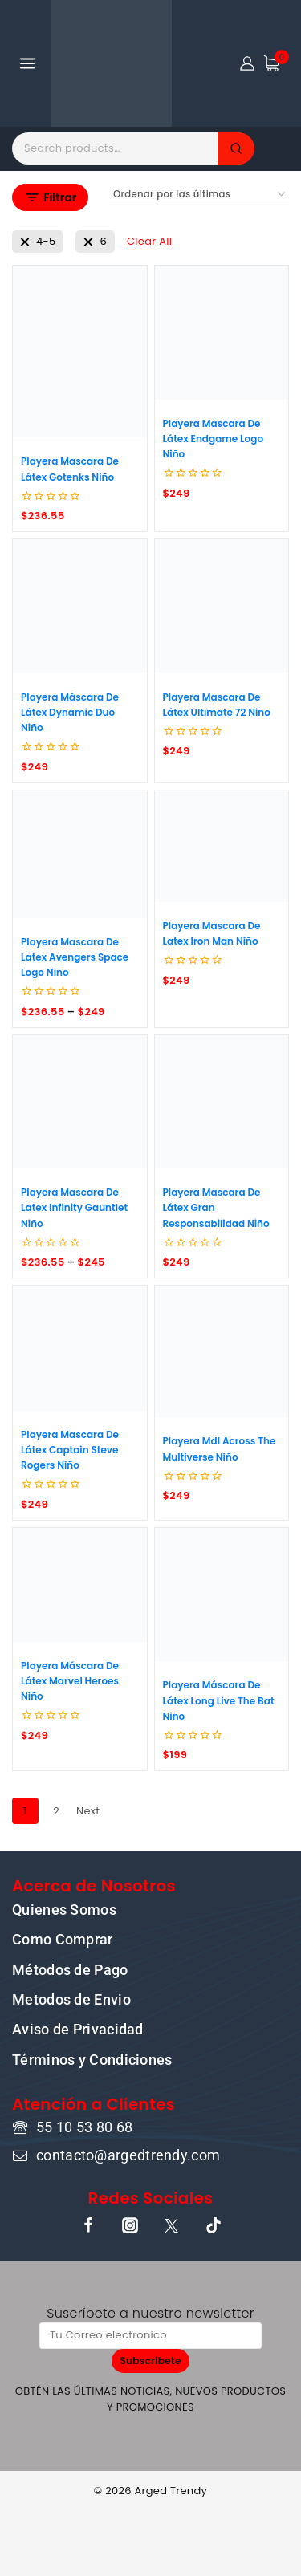 This screenshot has width=301, height=2576. I want to click on Playera Mascara De Latex Avengers Space Logo Niño, so click(74, 957).